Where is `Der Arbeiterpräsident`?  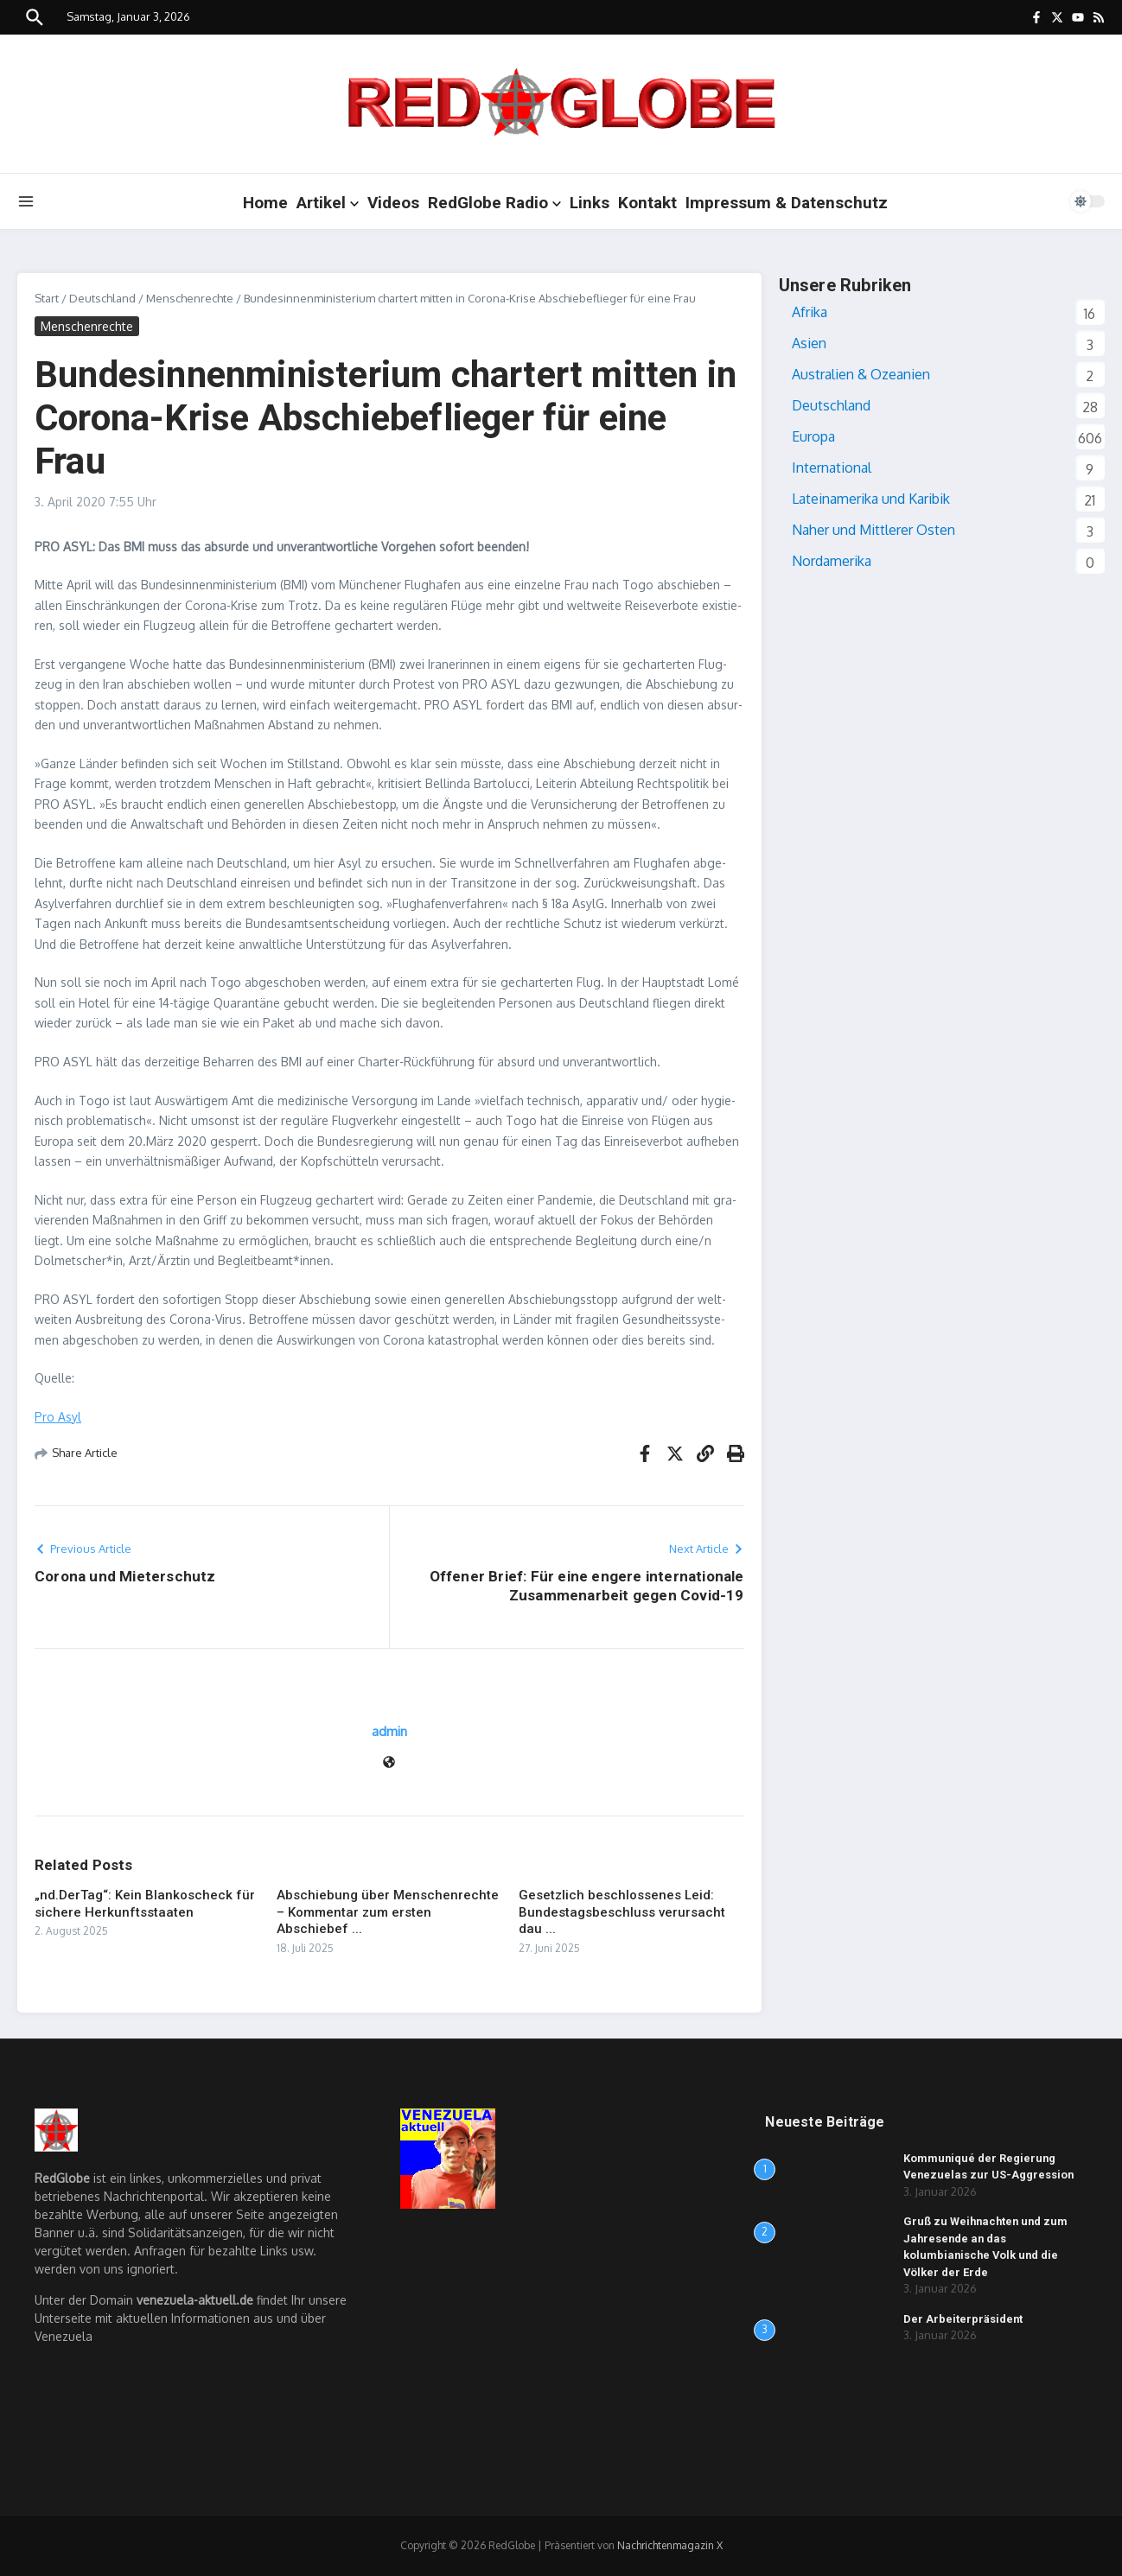
Der Arbeiterpräsident is located at coordinates (963, 2318).